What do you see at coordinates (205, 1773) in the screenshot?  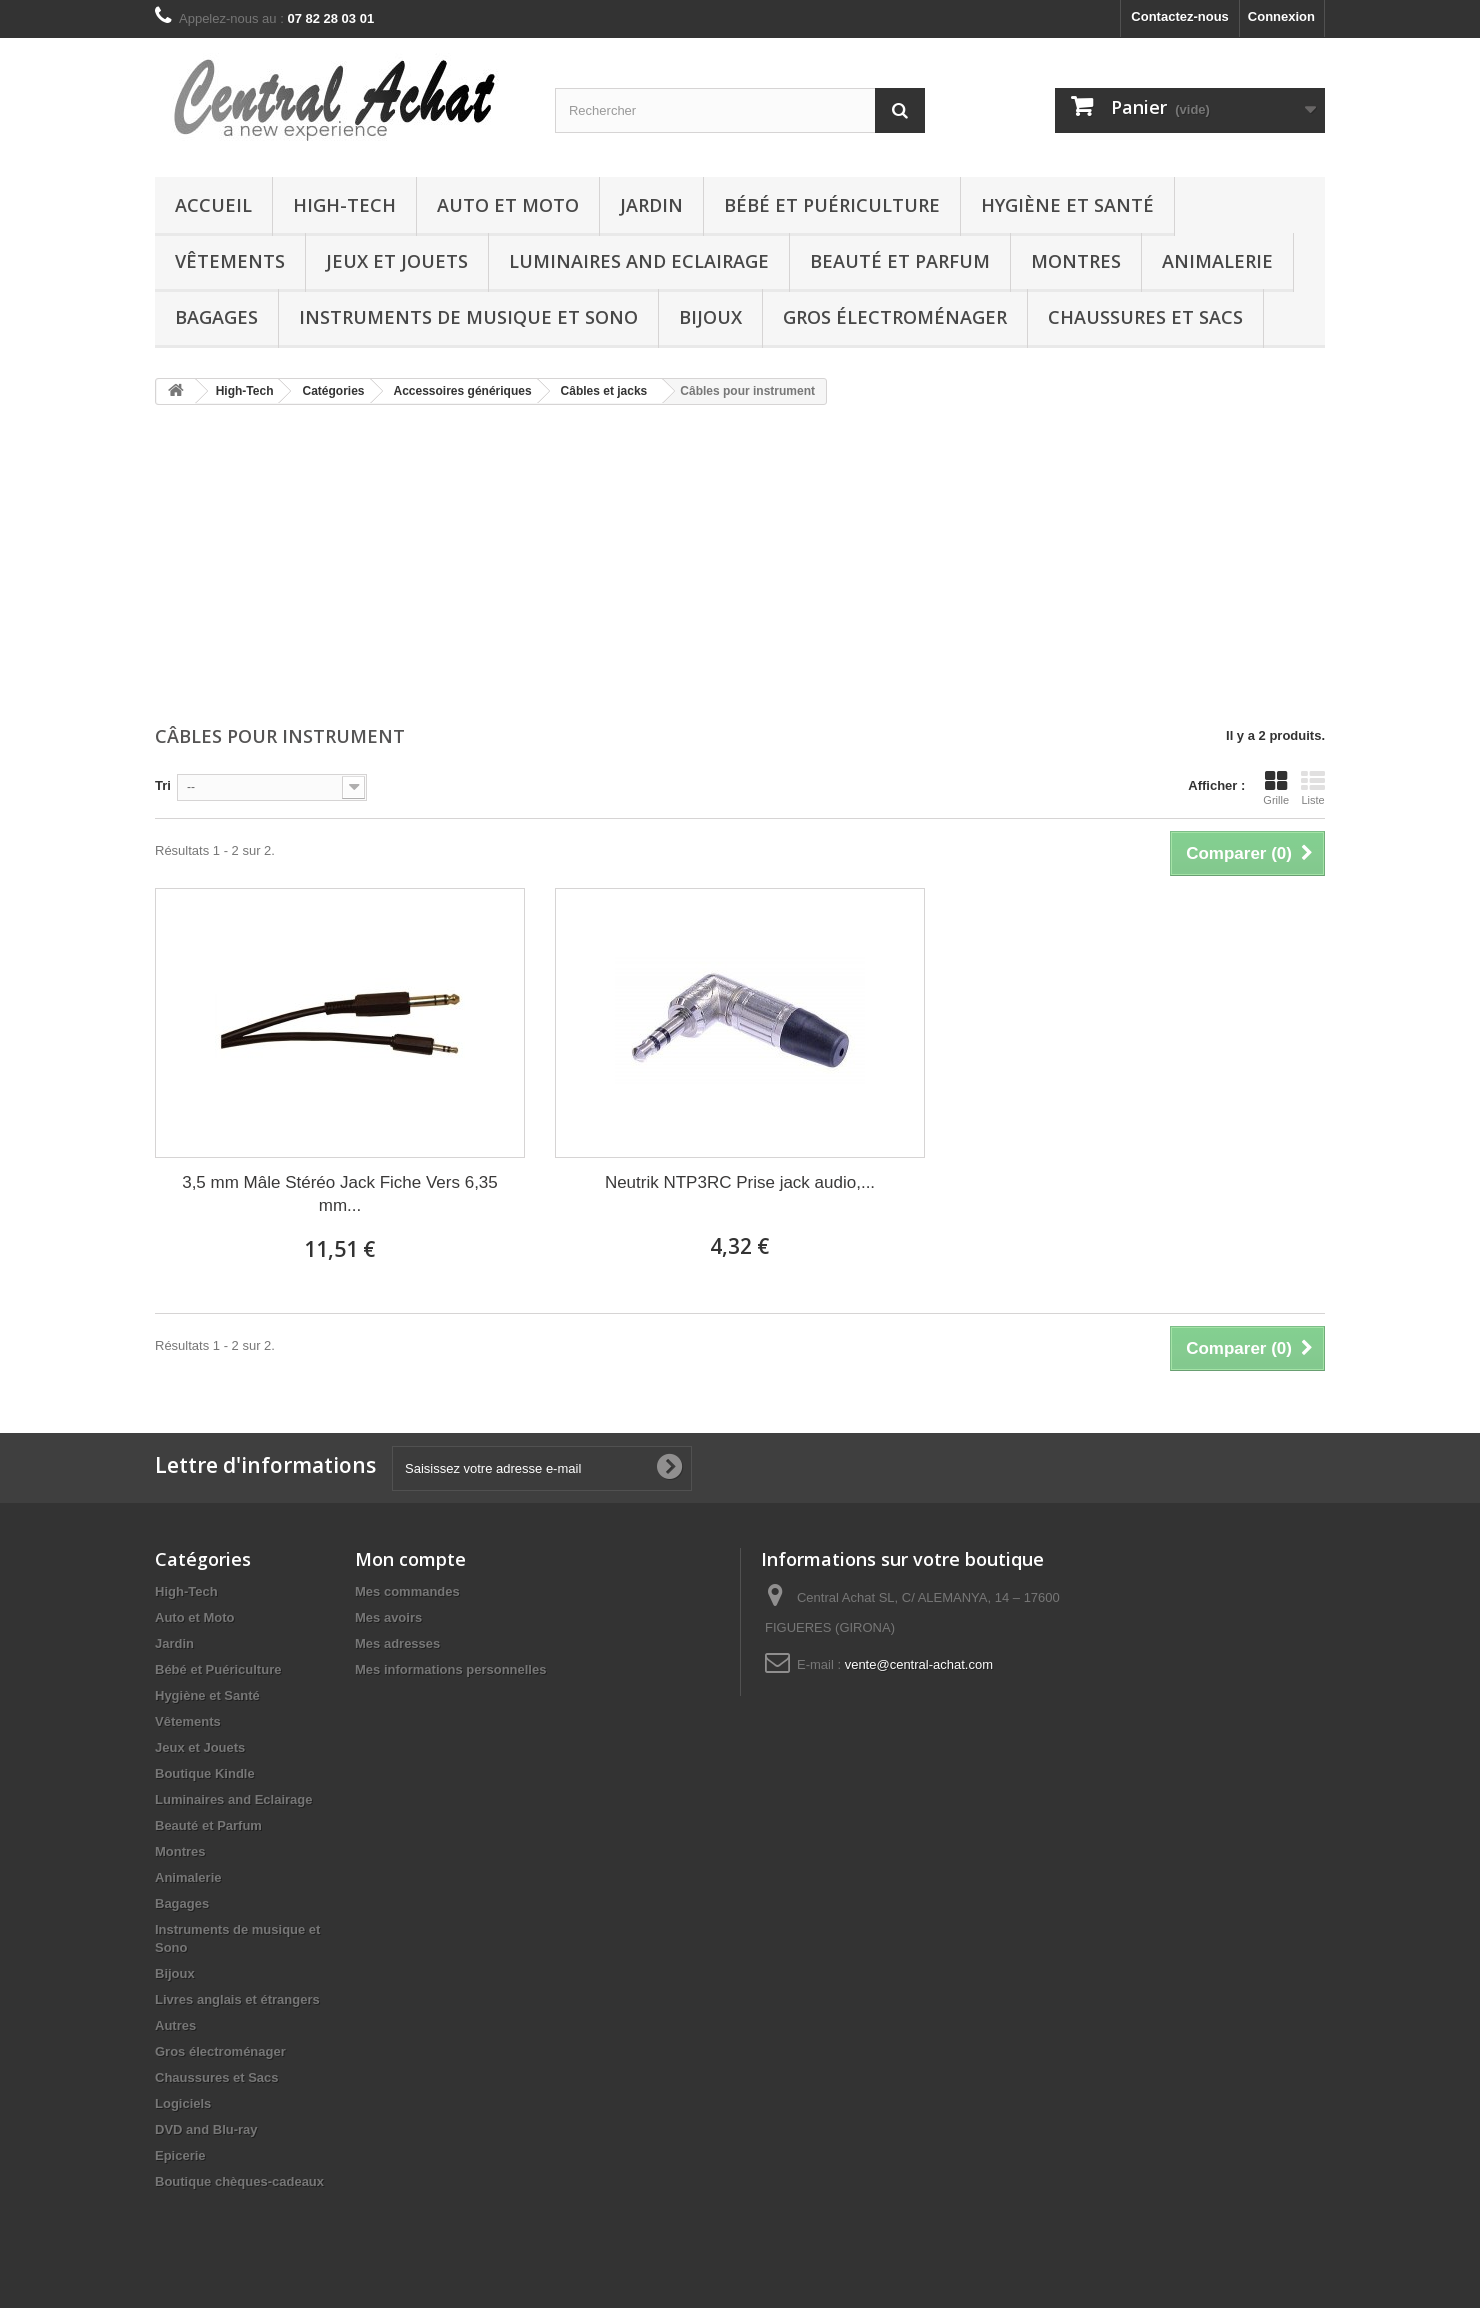 I see `Boutique Kindle` at bounding box center [205, 1773].